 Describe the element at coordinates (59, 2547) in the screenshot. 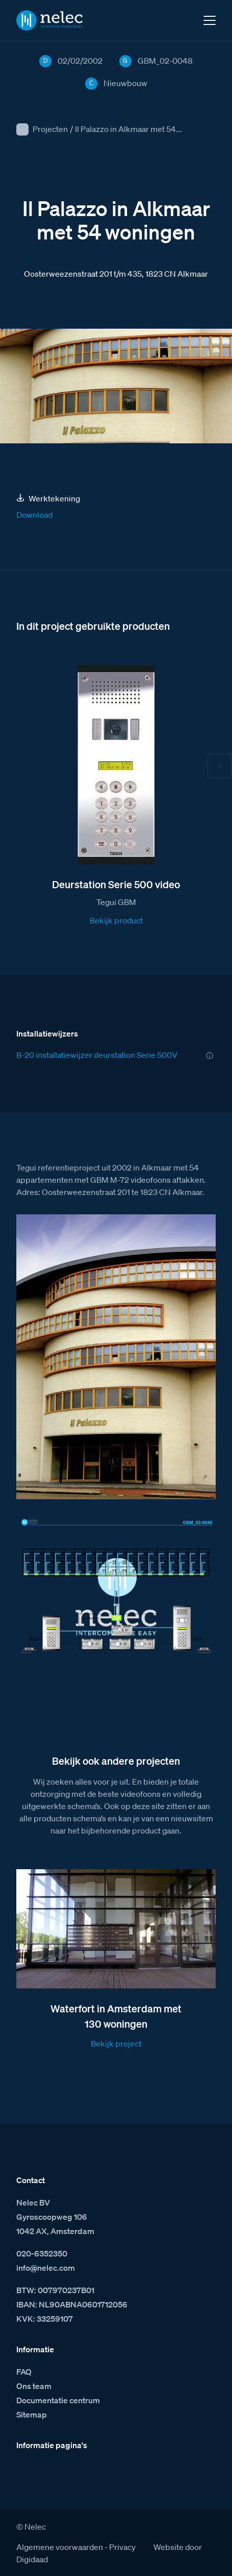

I see `Algemene voorwaarden` at that location.